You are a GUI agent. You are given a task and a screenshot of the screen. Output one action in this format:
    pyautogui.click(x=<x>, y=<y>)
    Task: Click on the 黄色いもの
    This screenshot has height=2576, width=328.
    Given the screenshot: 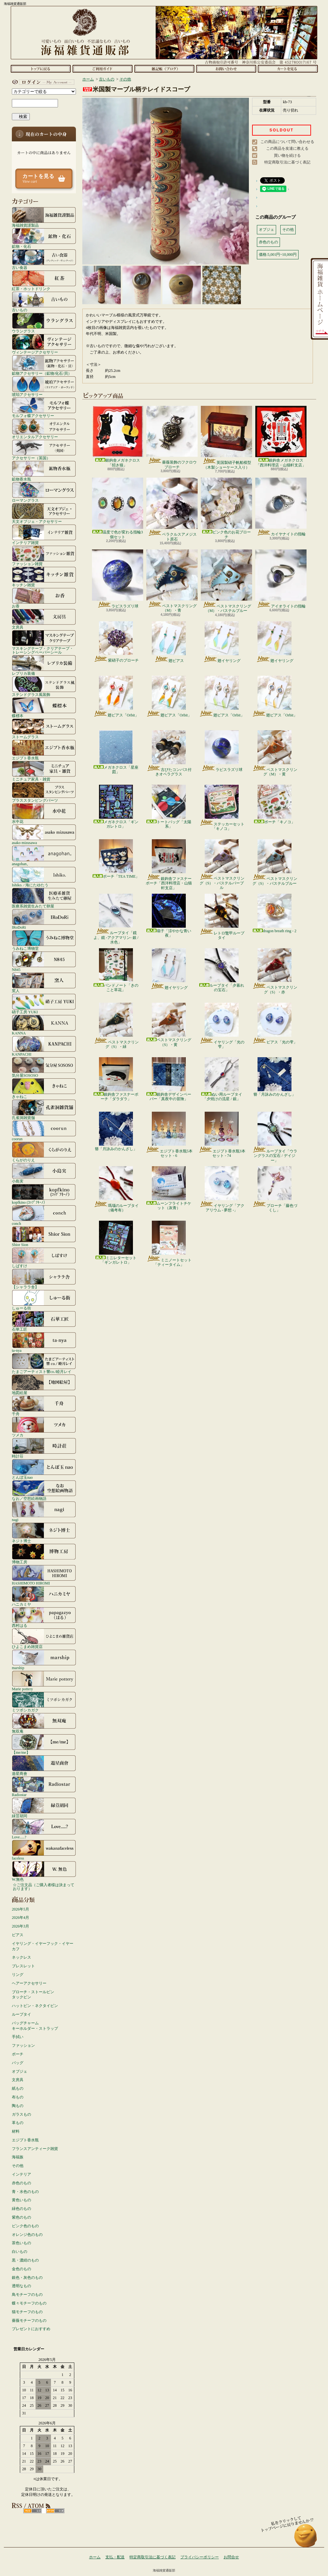 What is the action you would take?
    pyautogui.click(x=21, y=2200)
    